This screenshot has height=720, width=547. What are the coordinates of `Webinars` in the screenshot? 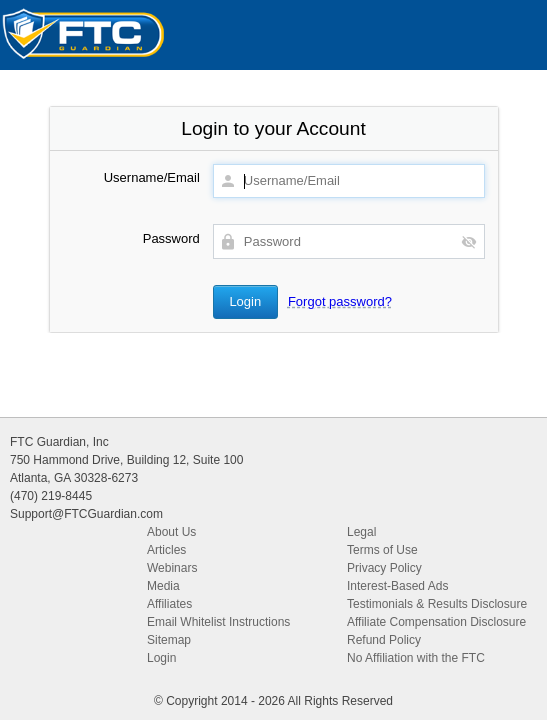 It's located at (172, 568).